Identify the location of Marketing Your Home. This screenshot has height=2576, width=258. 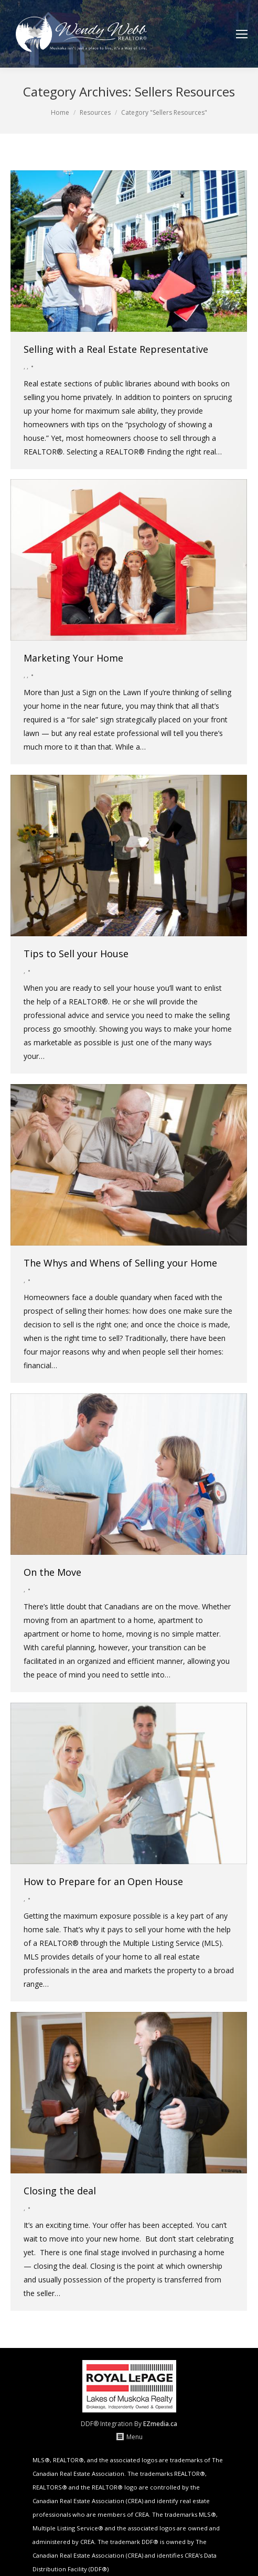
(73, 658).